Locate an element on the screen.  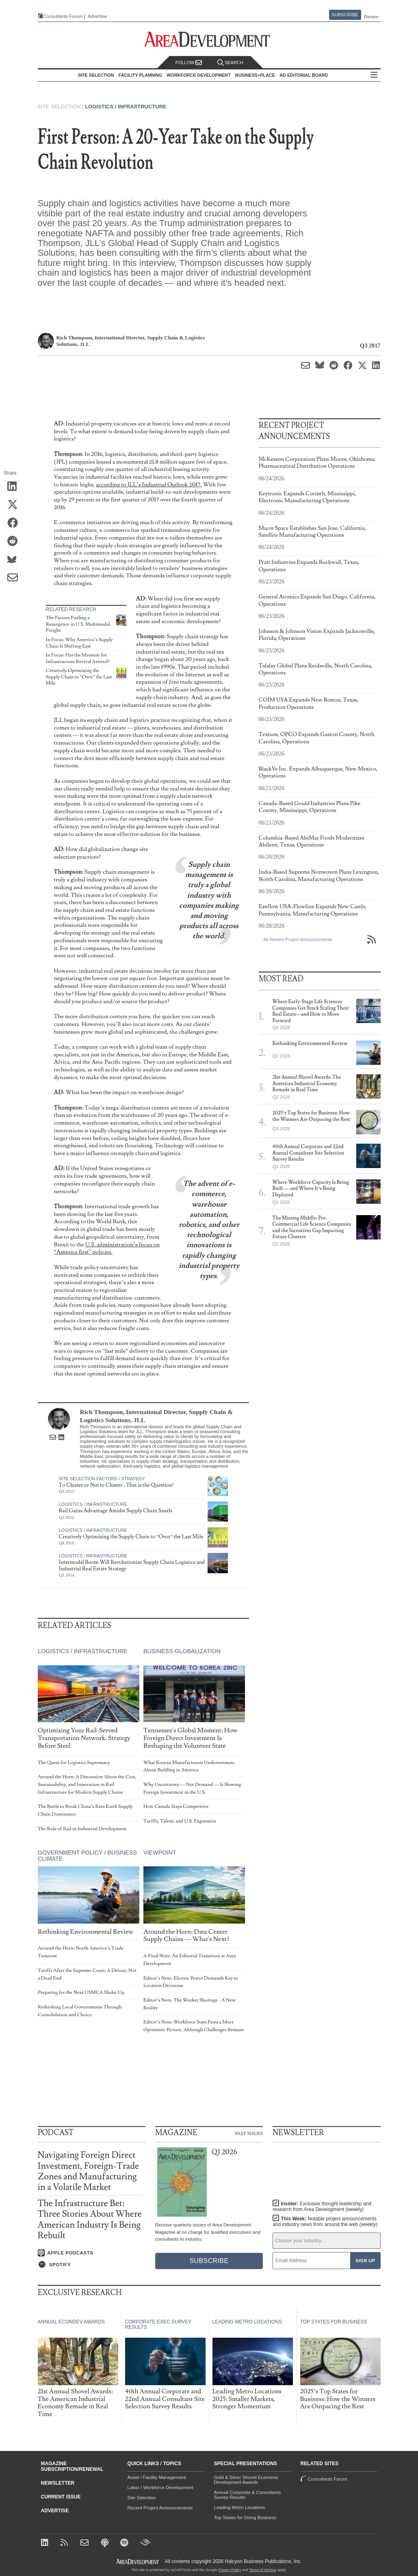
Renew is located at coordinates (371, 16).